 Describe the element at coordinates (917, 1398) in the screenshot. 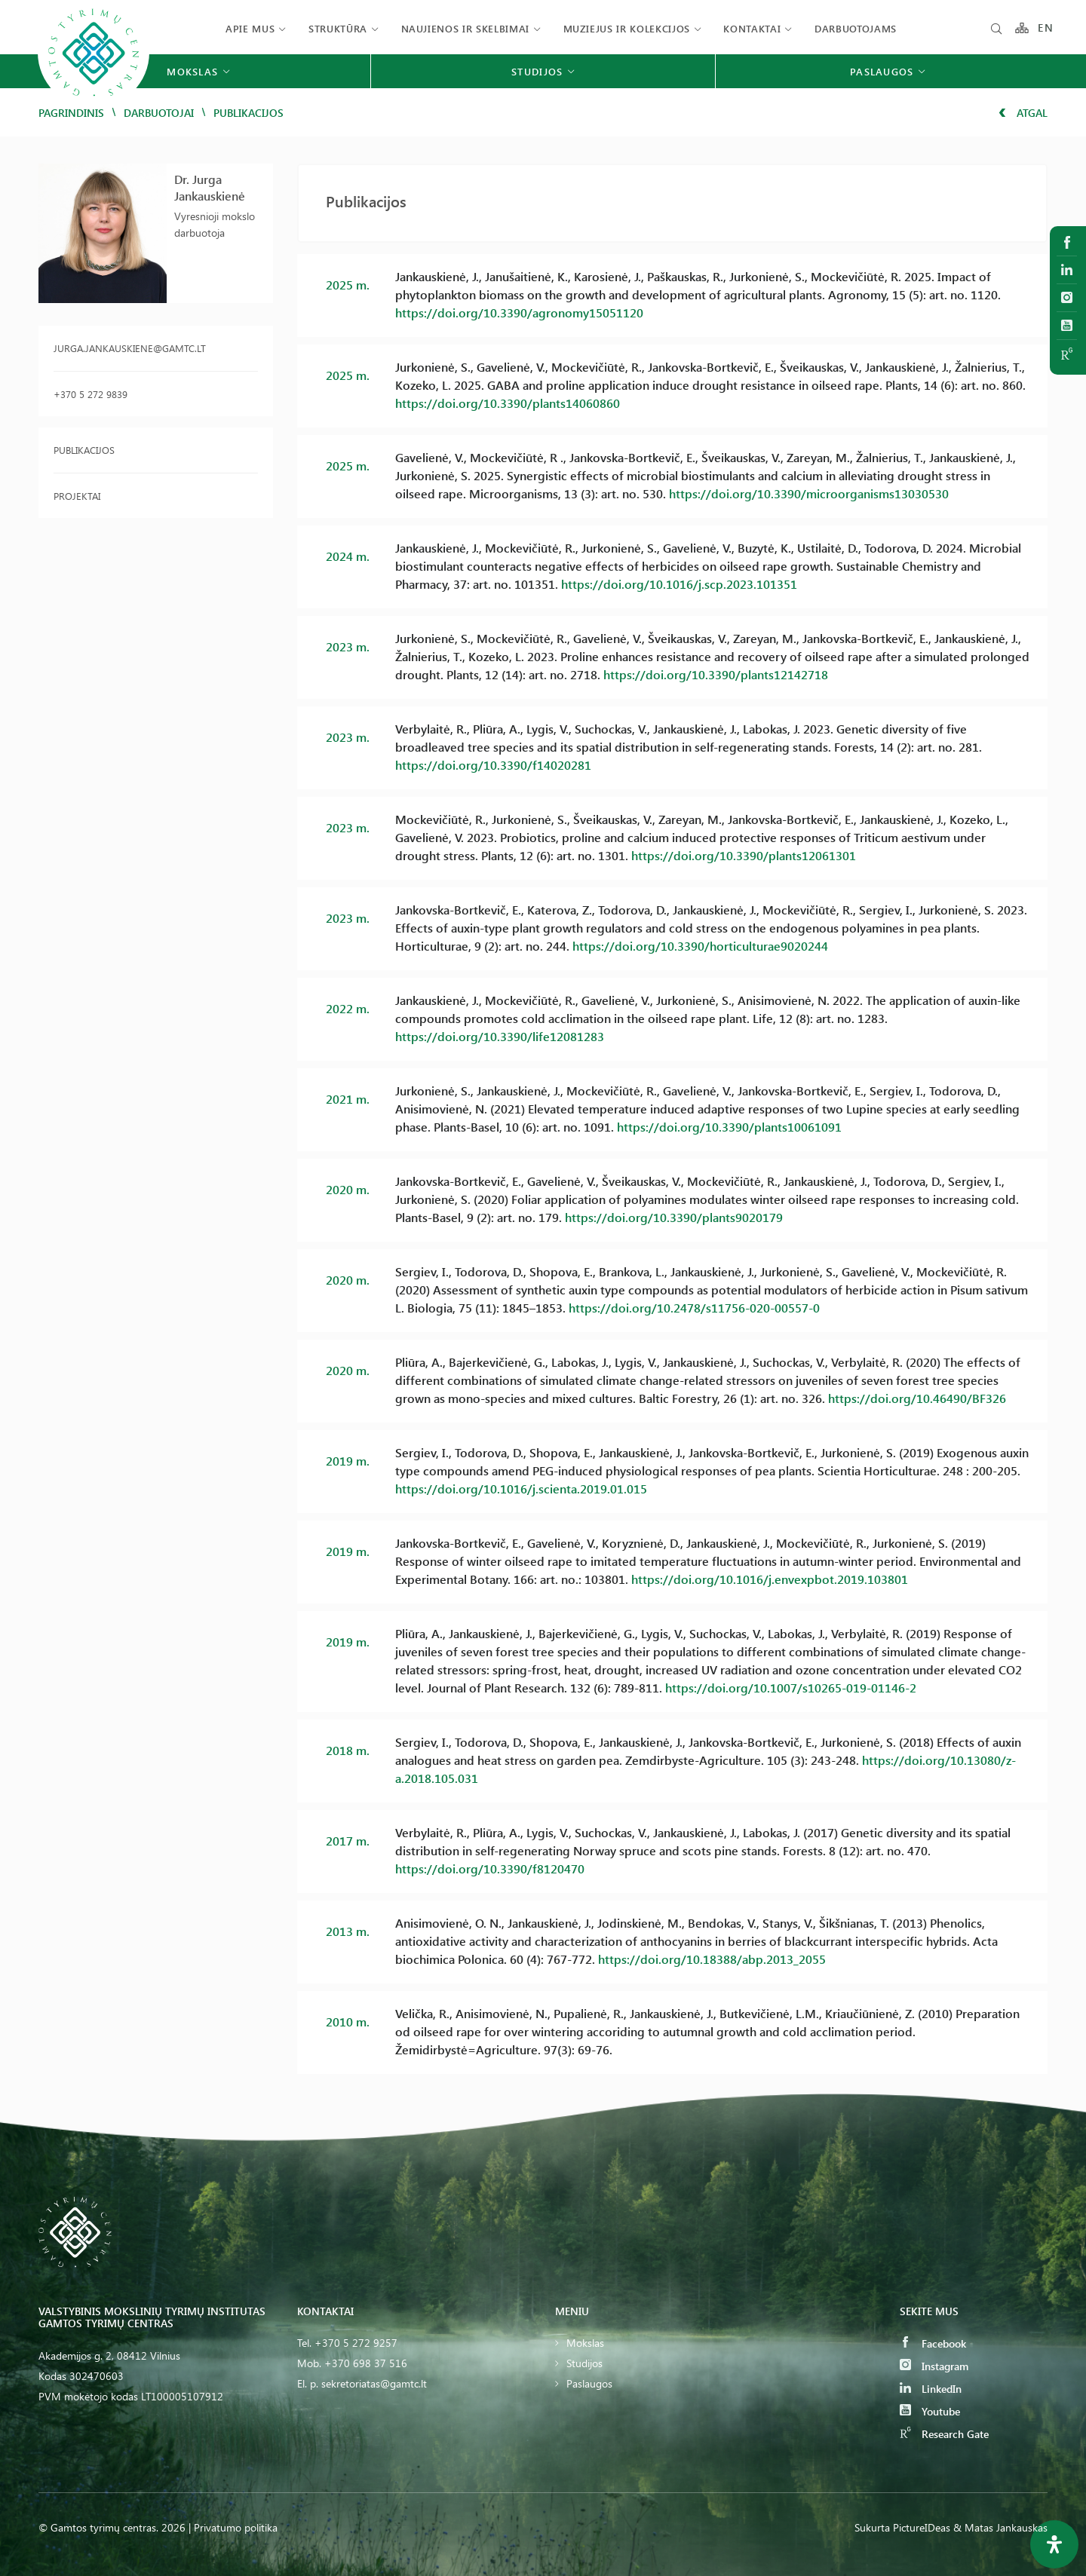

I see `https://doi.org/10.46490/BF326` at that location.